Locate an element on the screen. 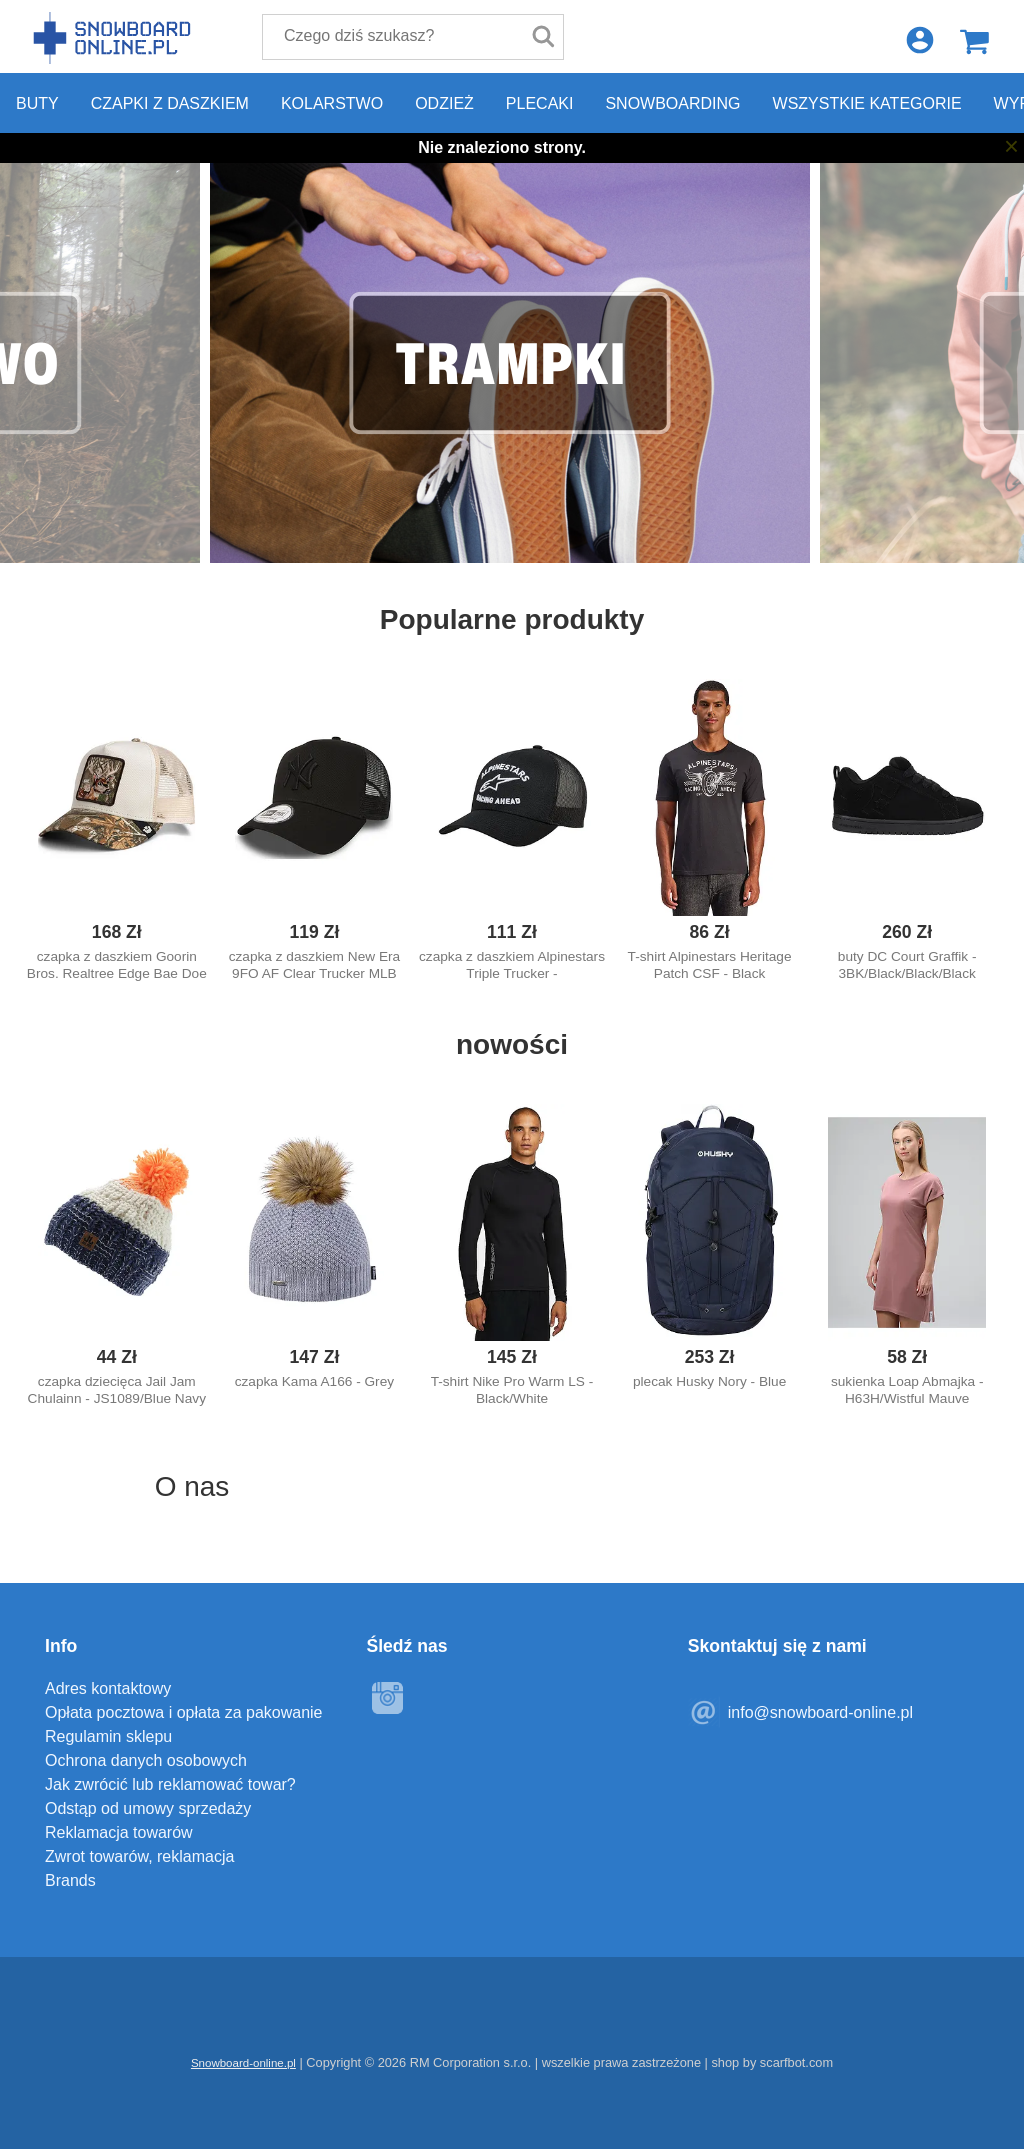  Kolarstwo is located at coordinates (332, 103).